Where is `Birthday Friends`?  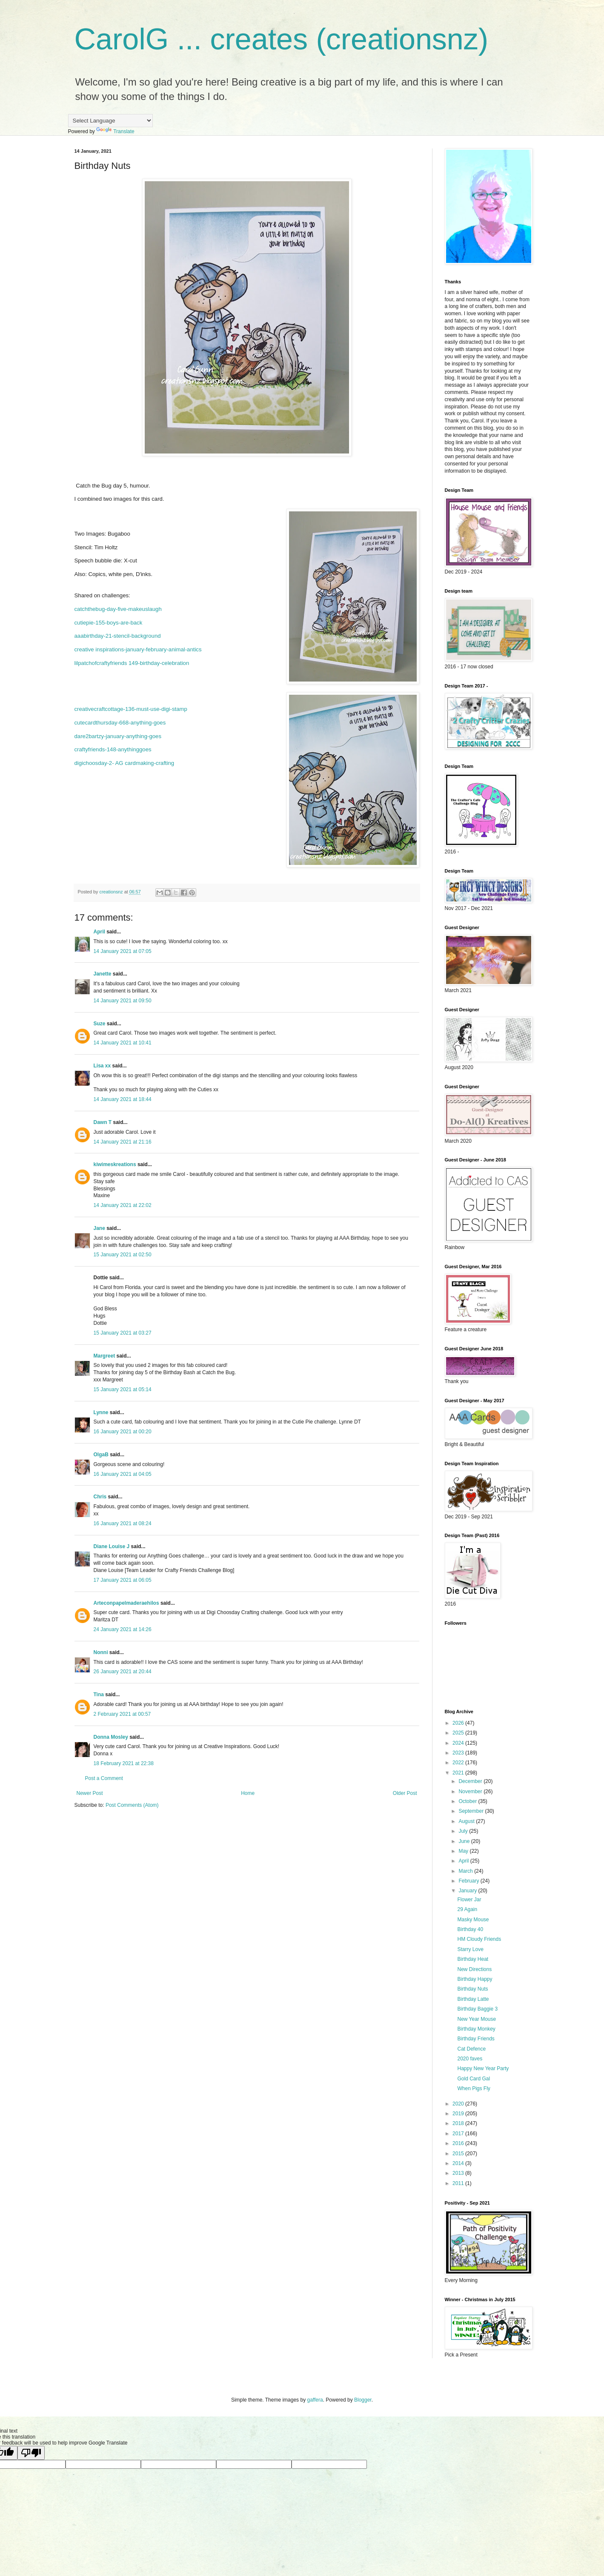 Birthday Friends is located at coordinates (475, 2039).